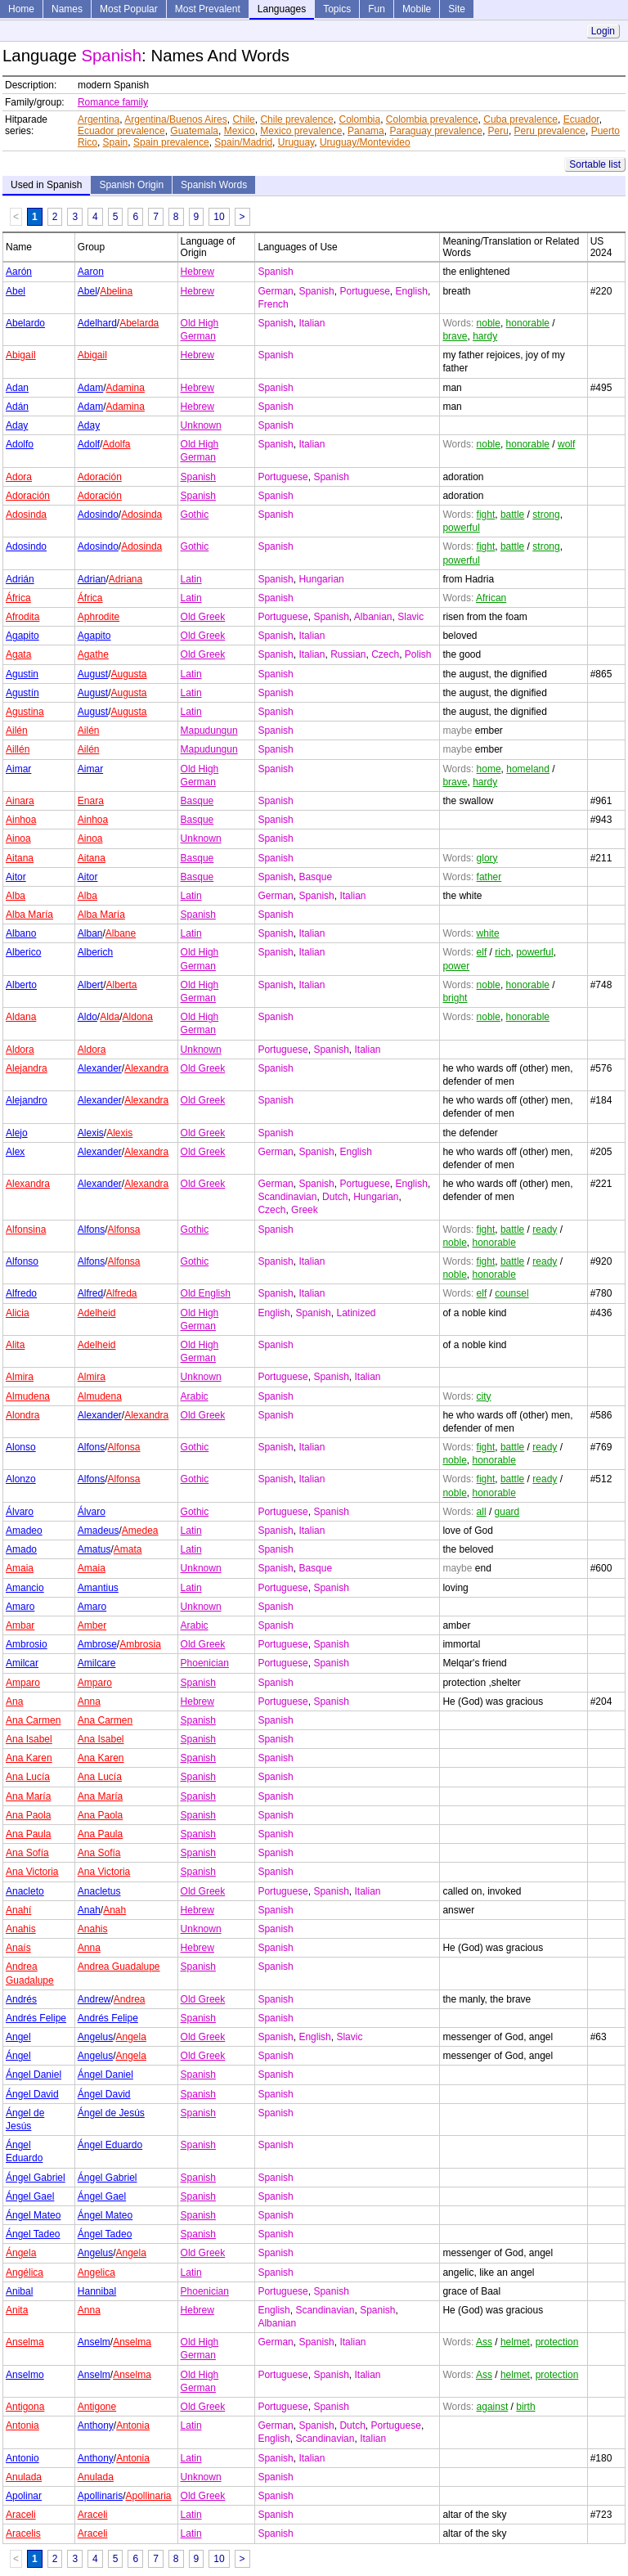 Image resolution: width=628 pixels, height=2576 pixels. Describe the element at coordinates (35, 2177) in the screenshot. I see `Ángel Gabriel` at that location.